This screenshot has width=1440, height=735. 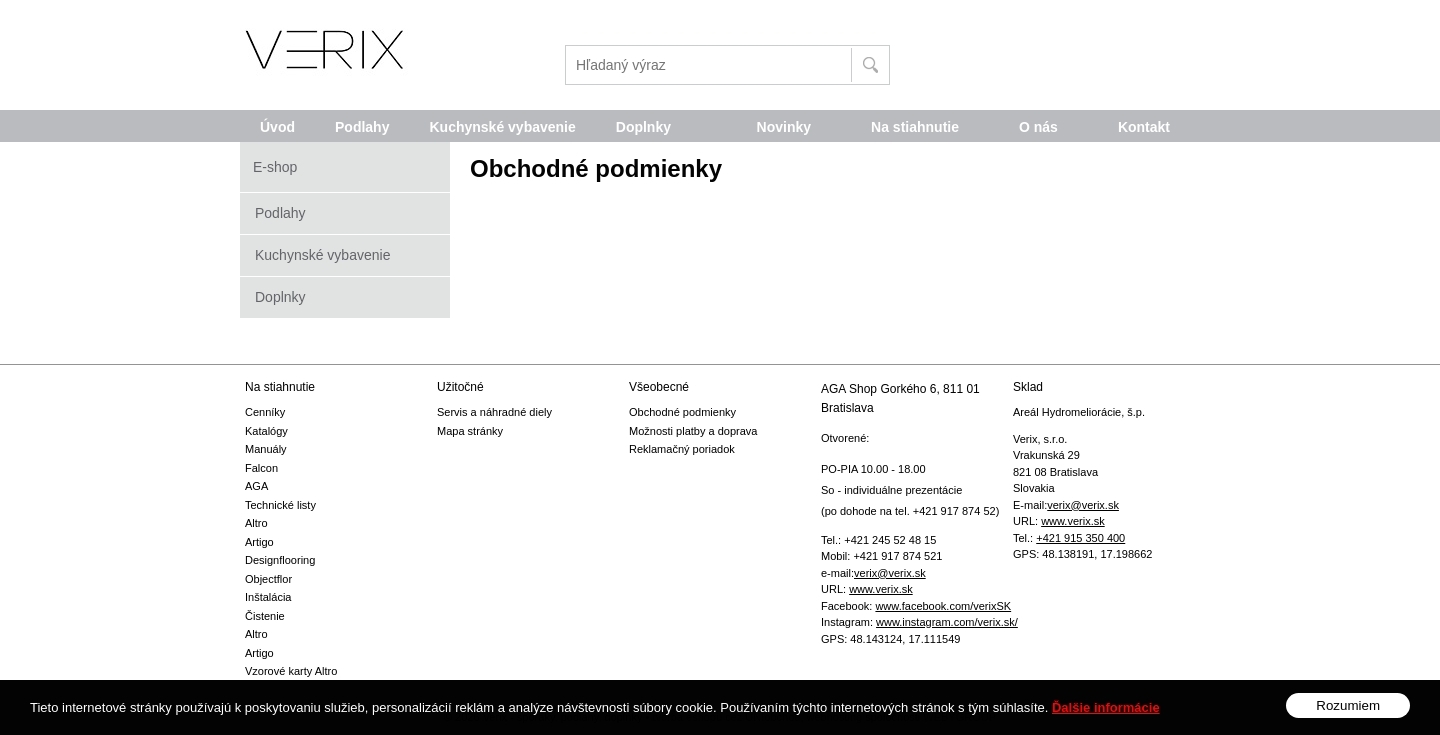 I want to click on Vzorové karty Altro, so click(x=291, y=671).